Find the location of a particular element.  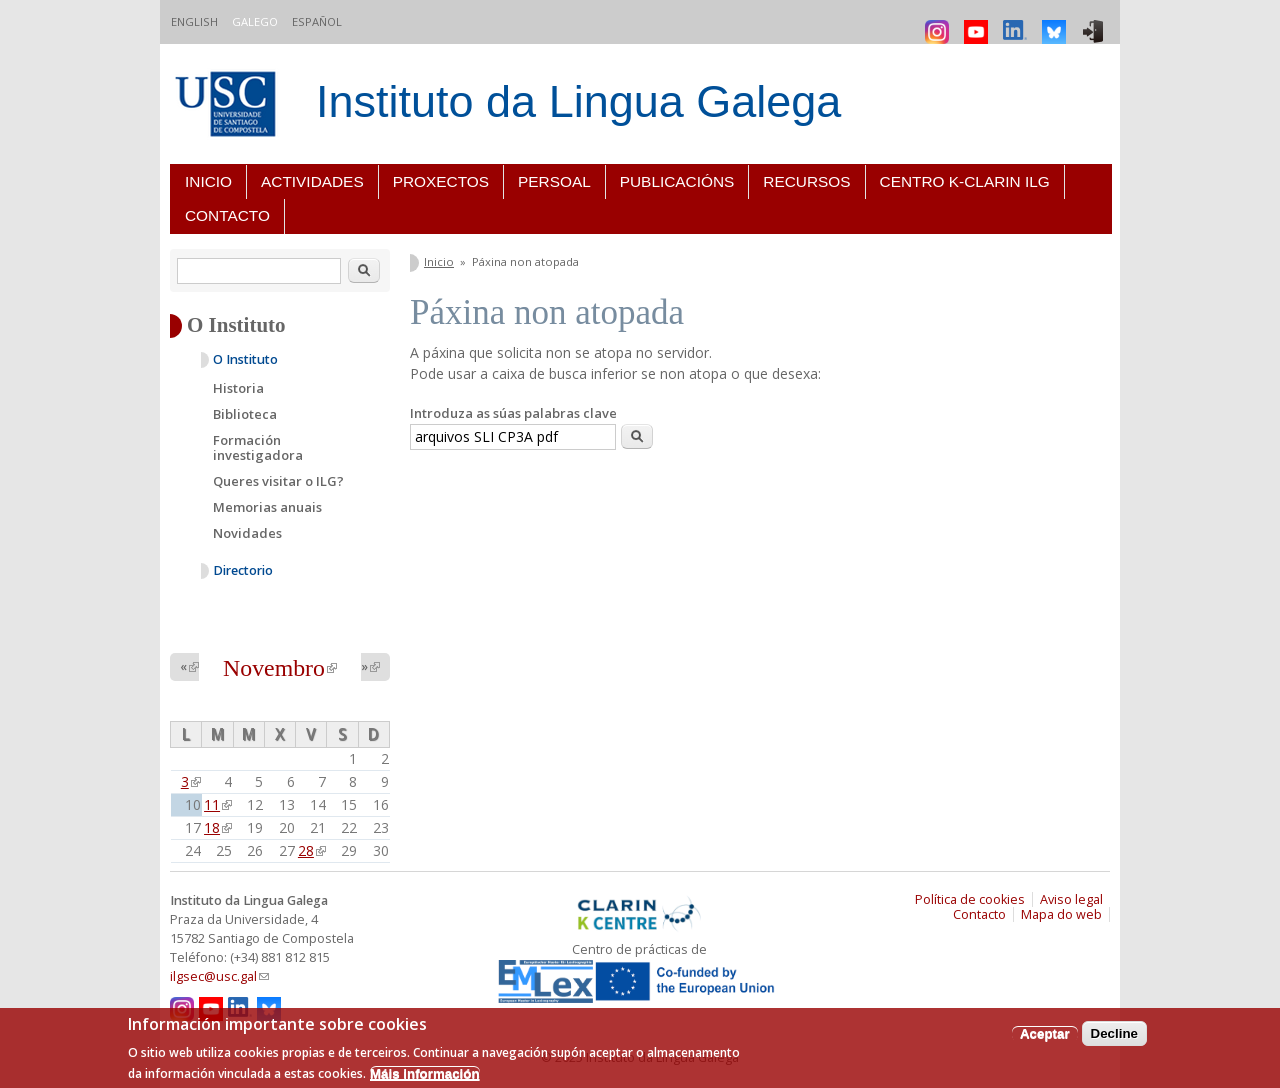

Aviso legal is located at coordinates (1071, 899).